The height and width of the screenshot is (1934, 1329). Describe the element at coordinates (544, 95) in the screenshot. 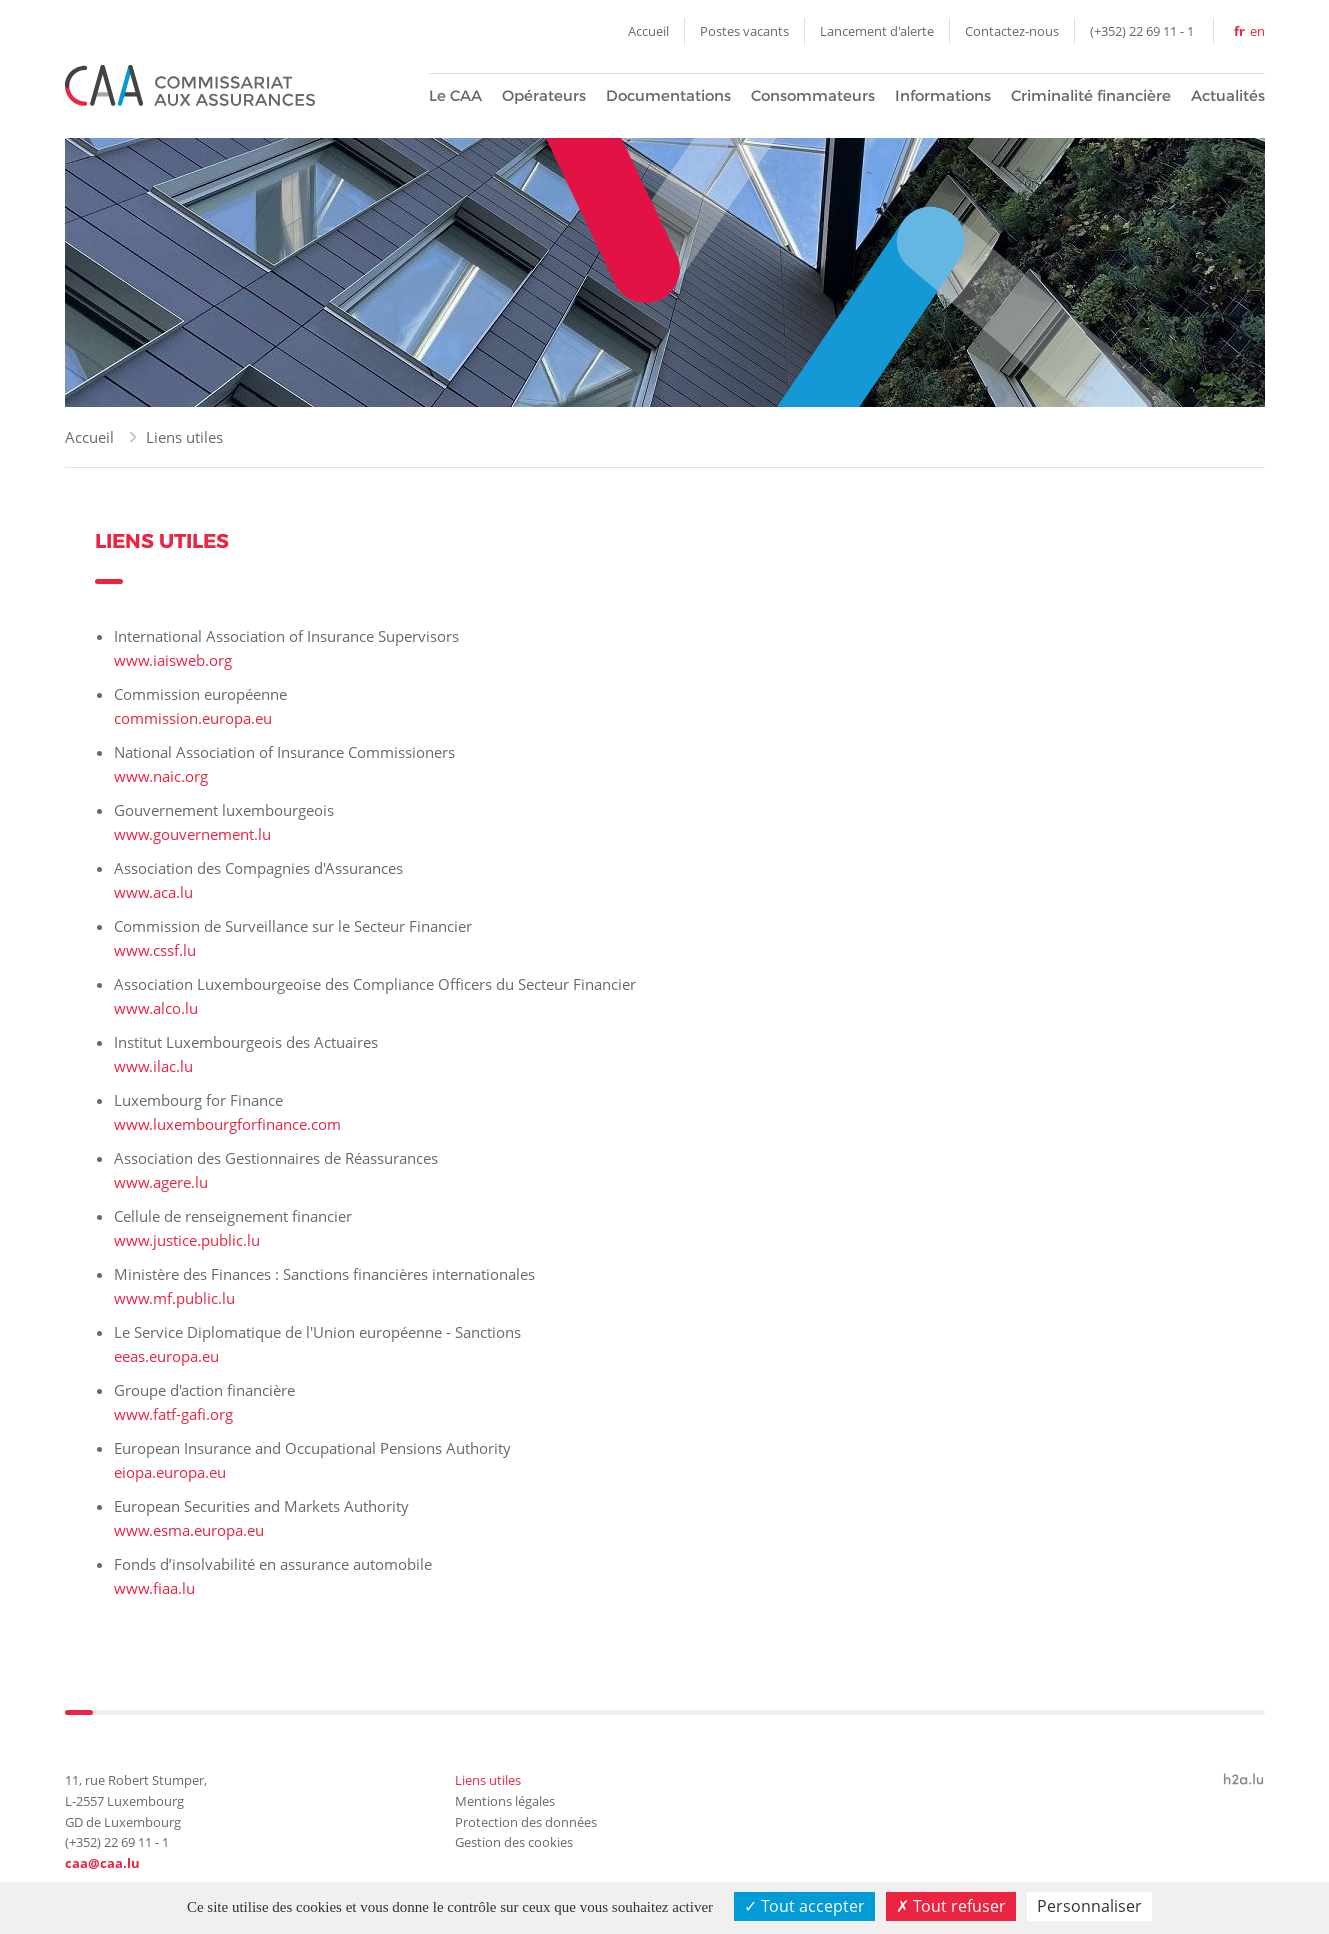

I see `Opérateurs` at that location.